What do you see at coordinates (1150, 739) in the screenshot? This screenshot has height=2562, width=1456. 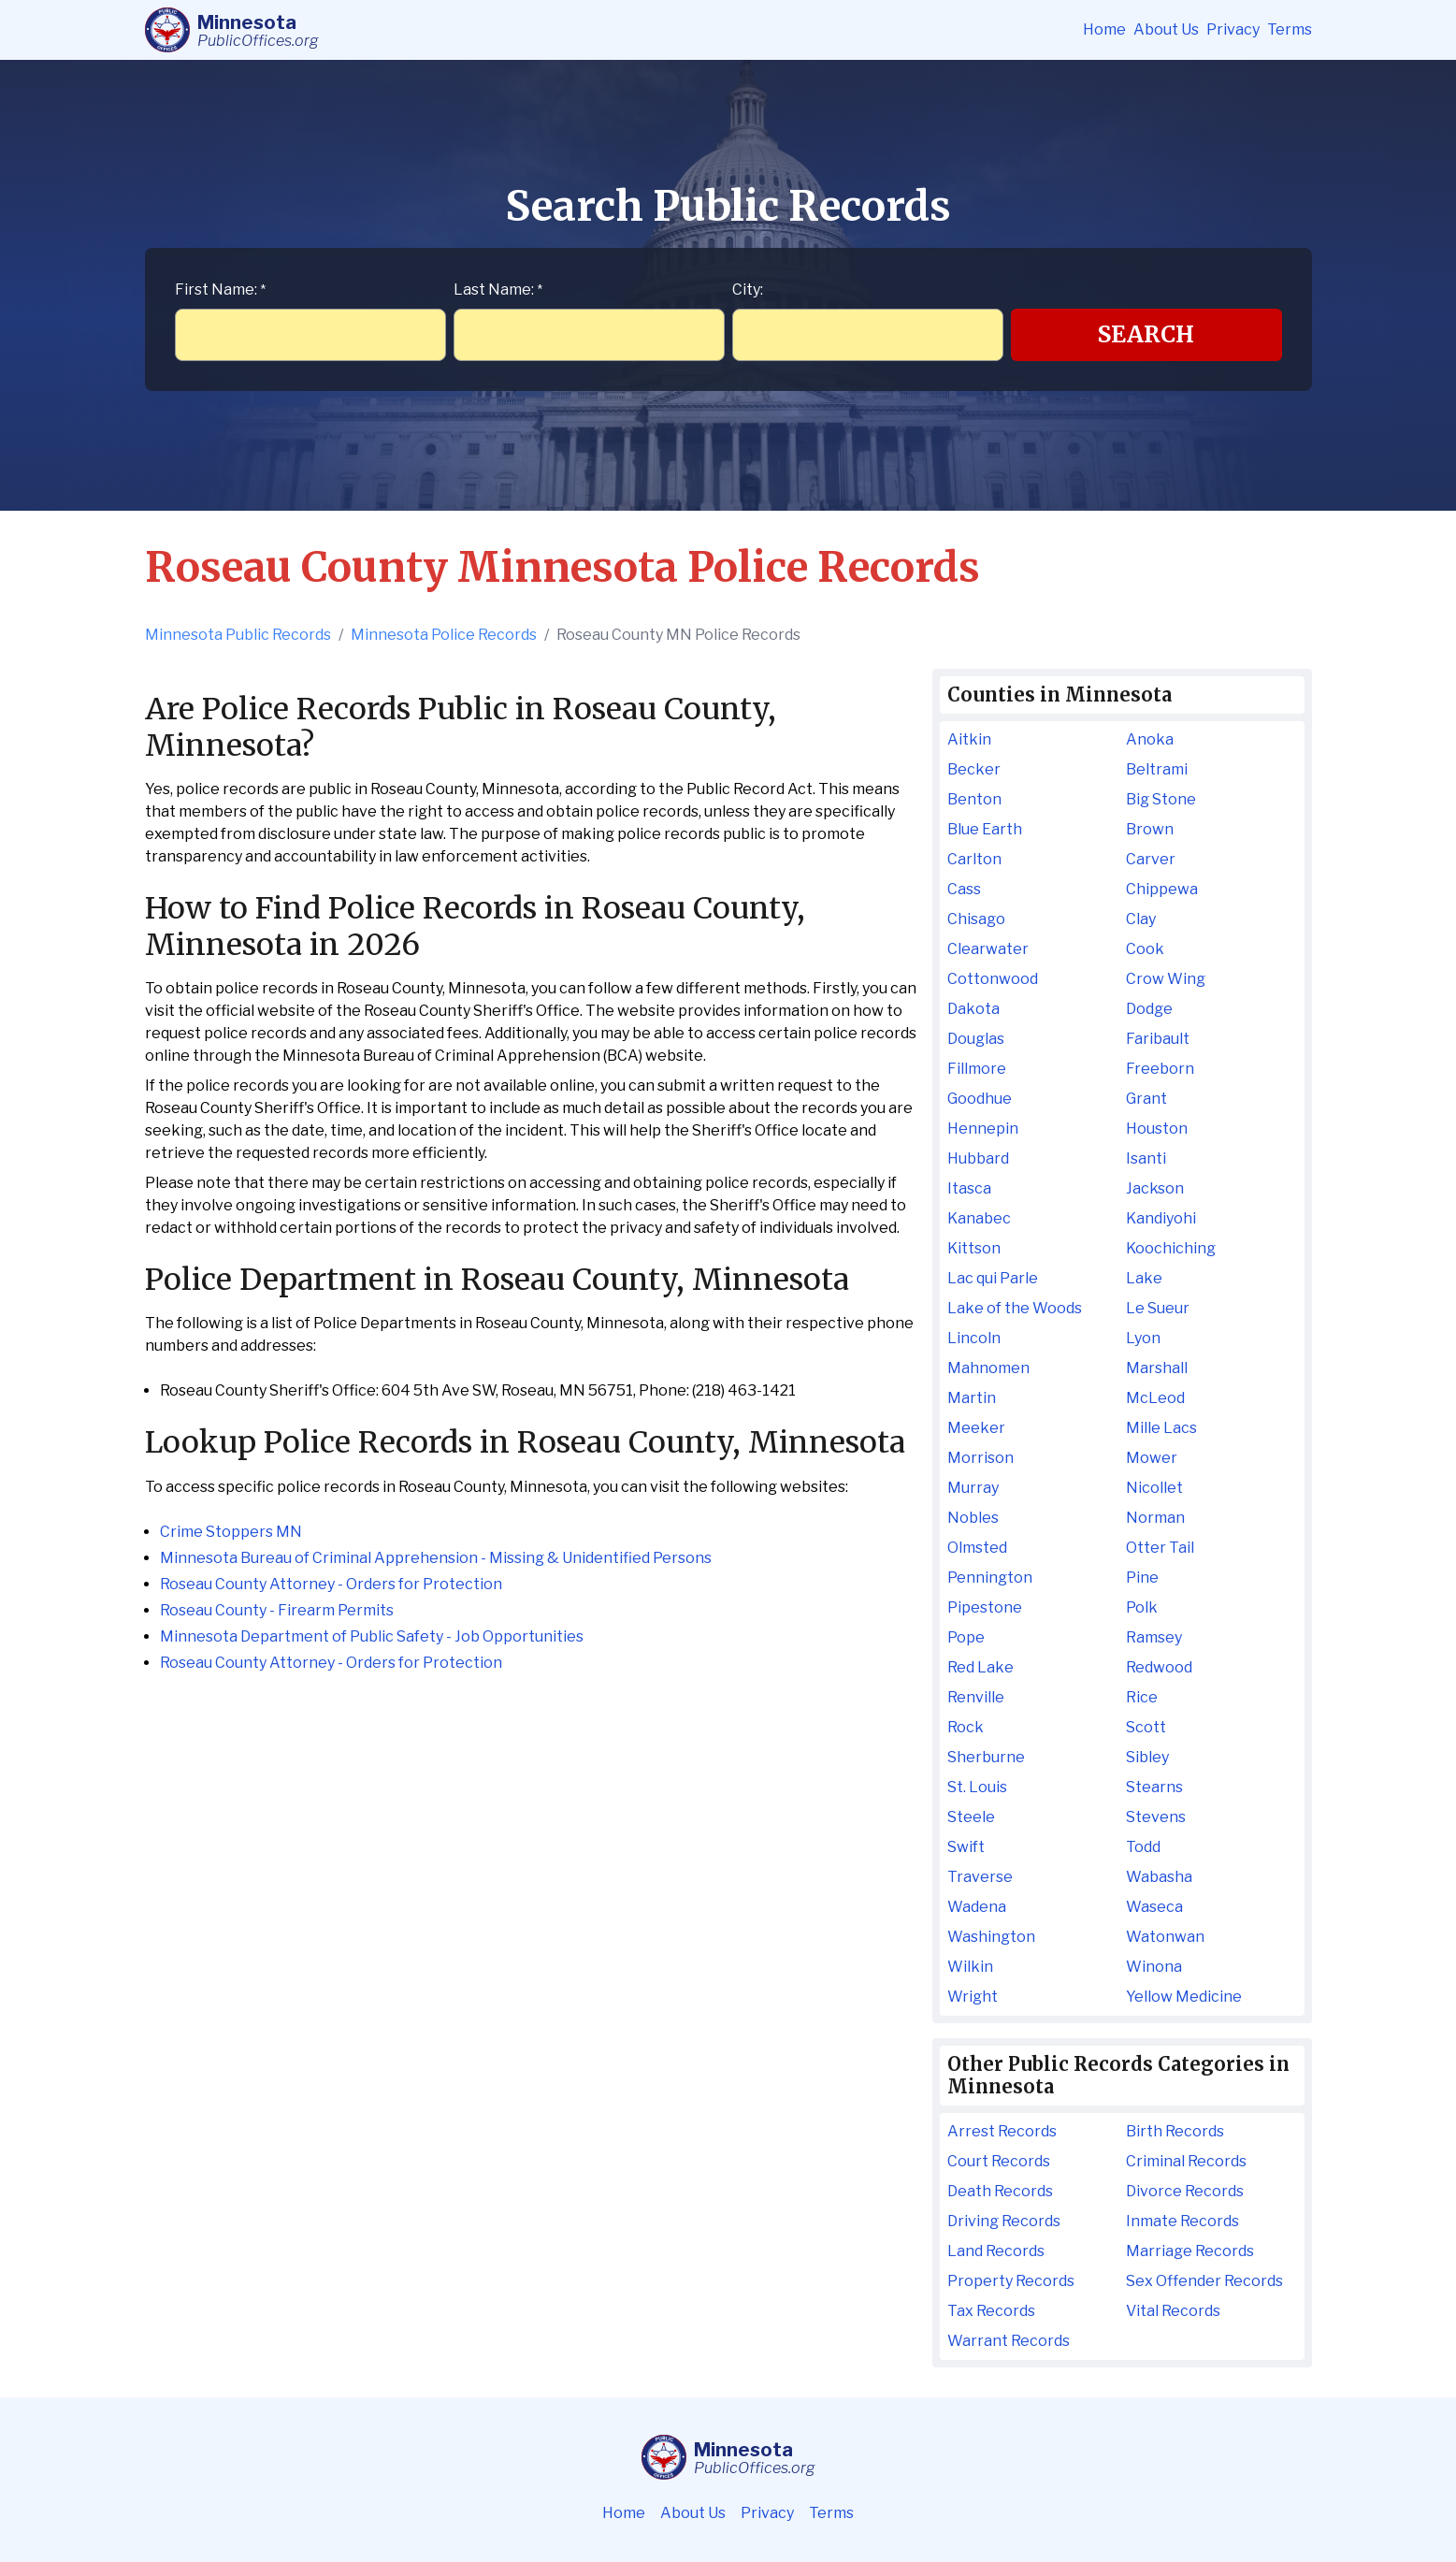 I see `Anoka` at bounding box center [1150, 739].